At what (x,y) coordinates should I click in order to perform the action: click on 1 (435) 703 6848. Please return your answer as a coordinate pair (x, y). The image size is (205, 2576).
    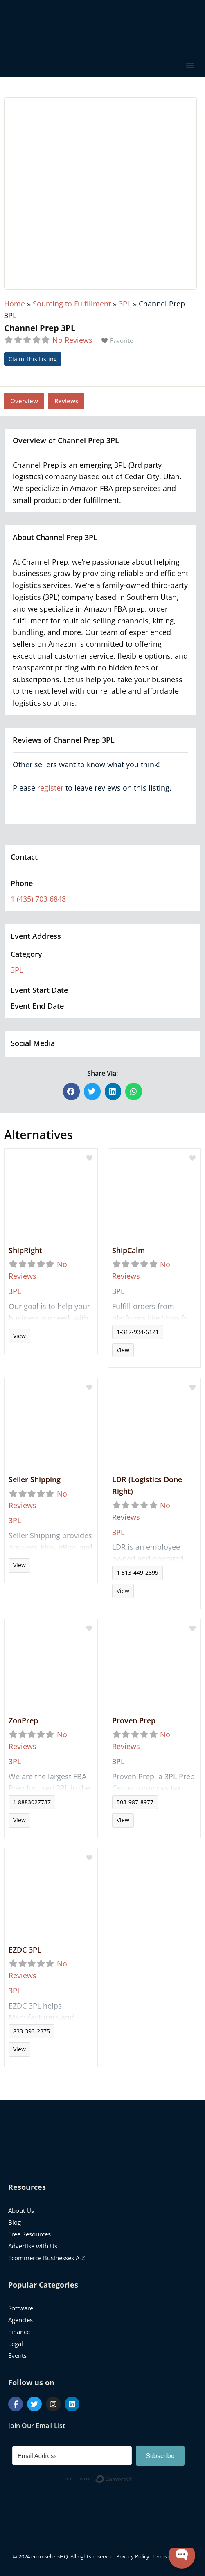
    Looking at the image, I should click on (38, 899).